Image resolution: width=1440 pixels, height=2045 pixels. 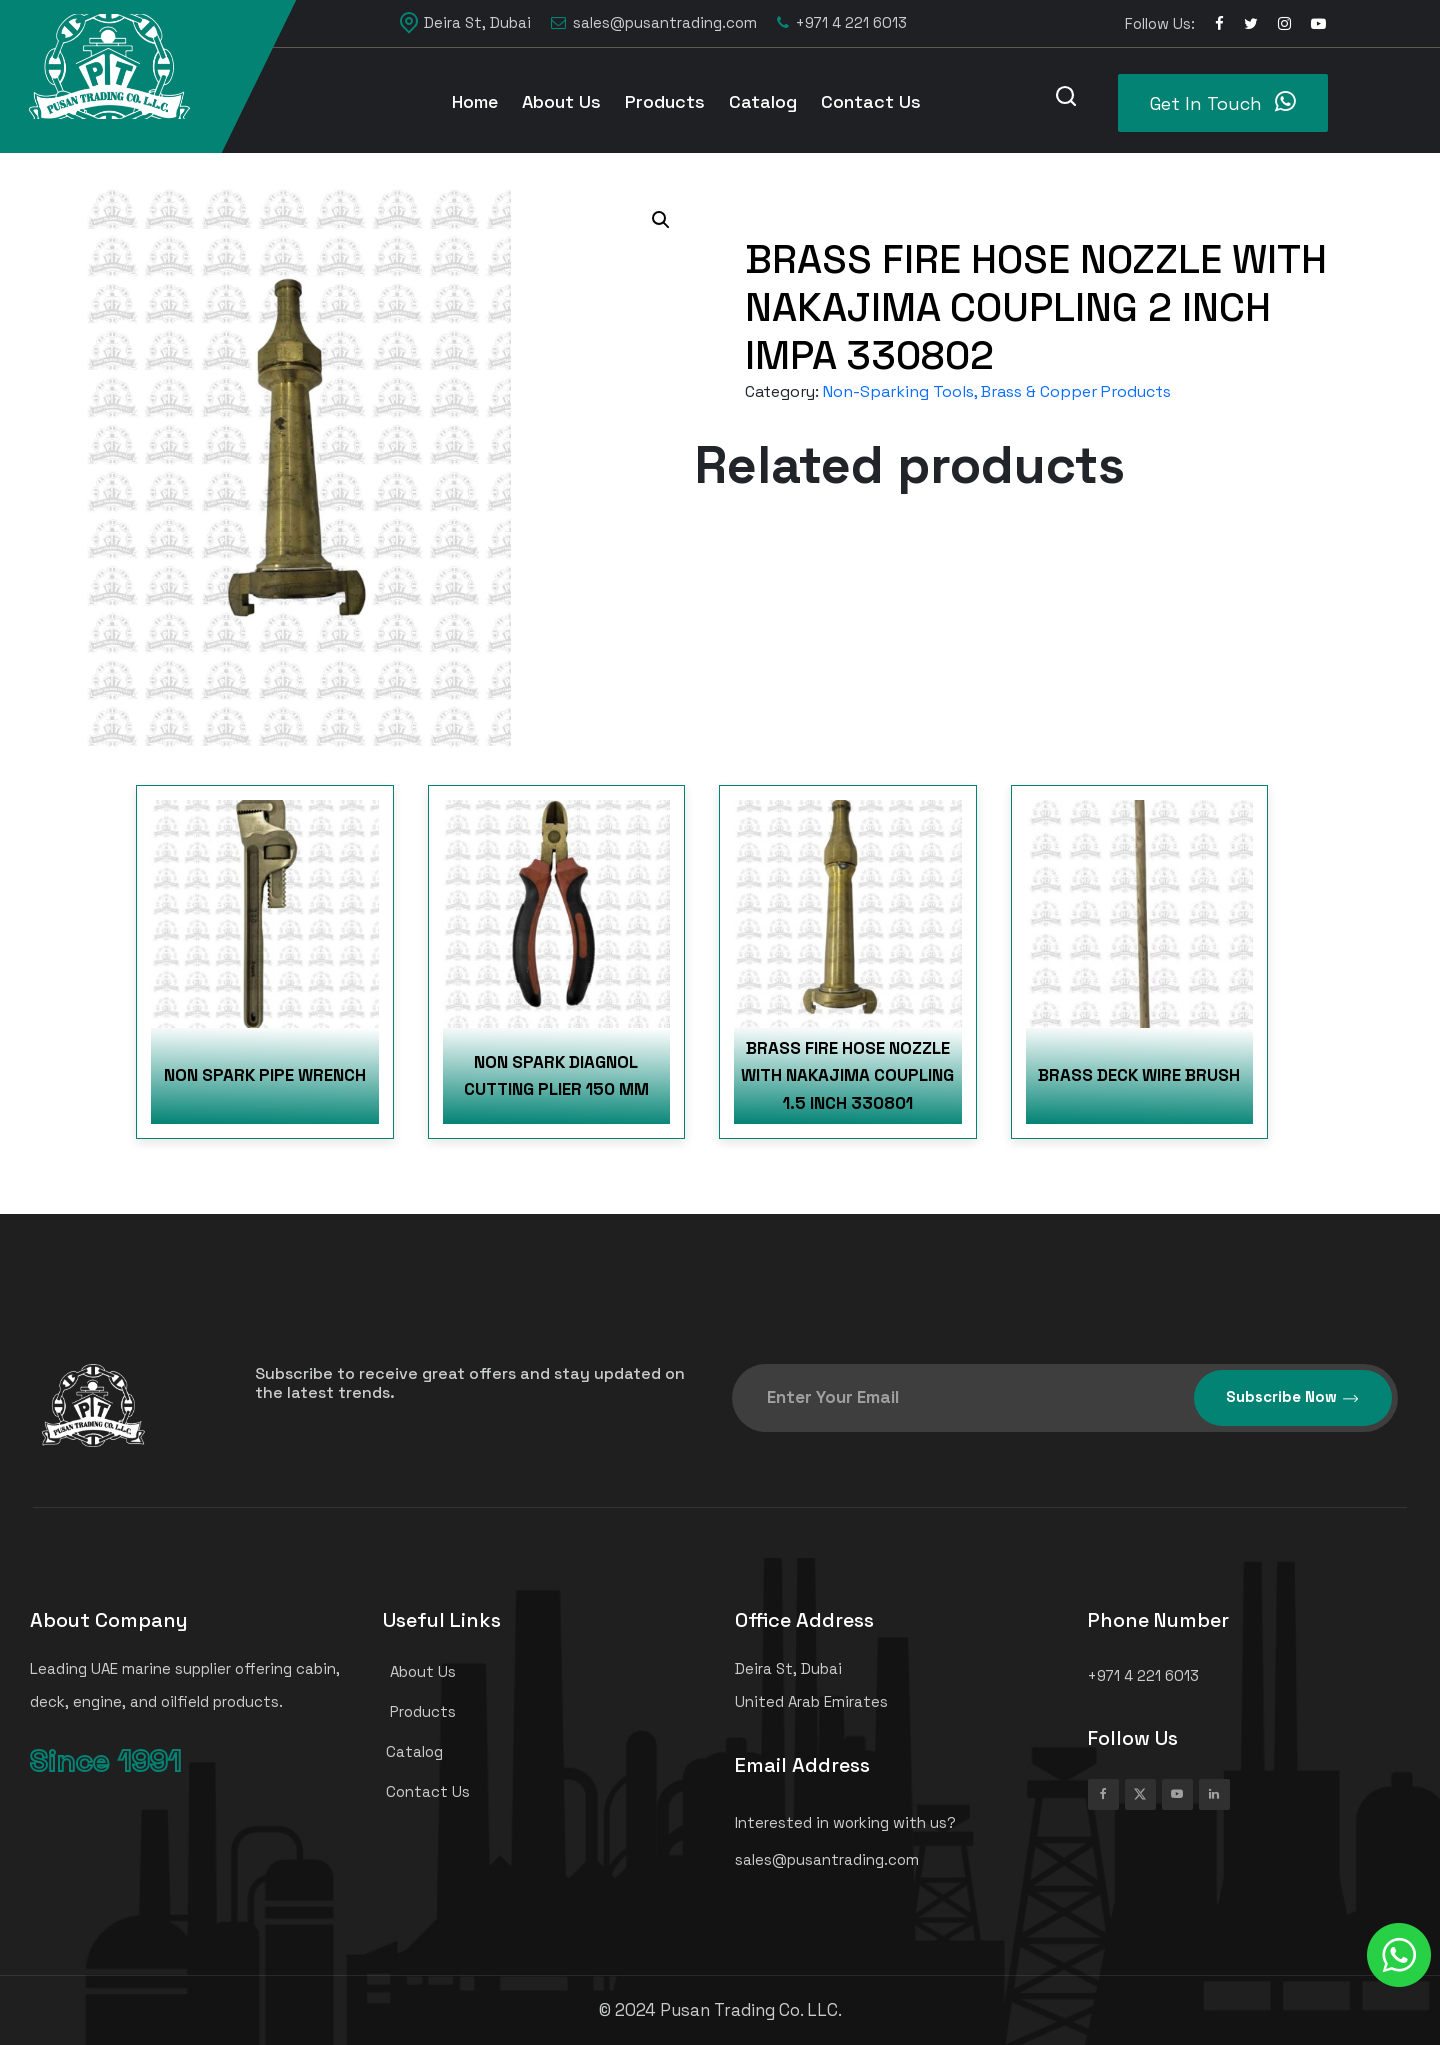 What do you see at coordinates (997, 391) in the screenshot?
I see `Non-Sparking Tools, Brass & Copper Products` at bounding box center [997, 391].